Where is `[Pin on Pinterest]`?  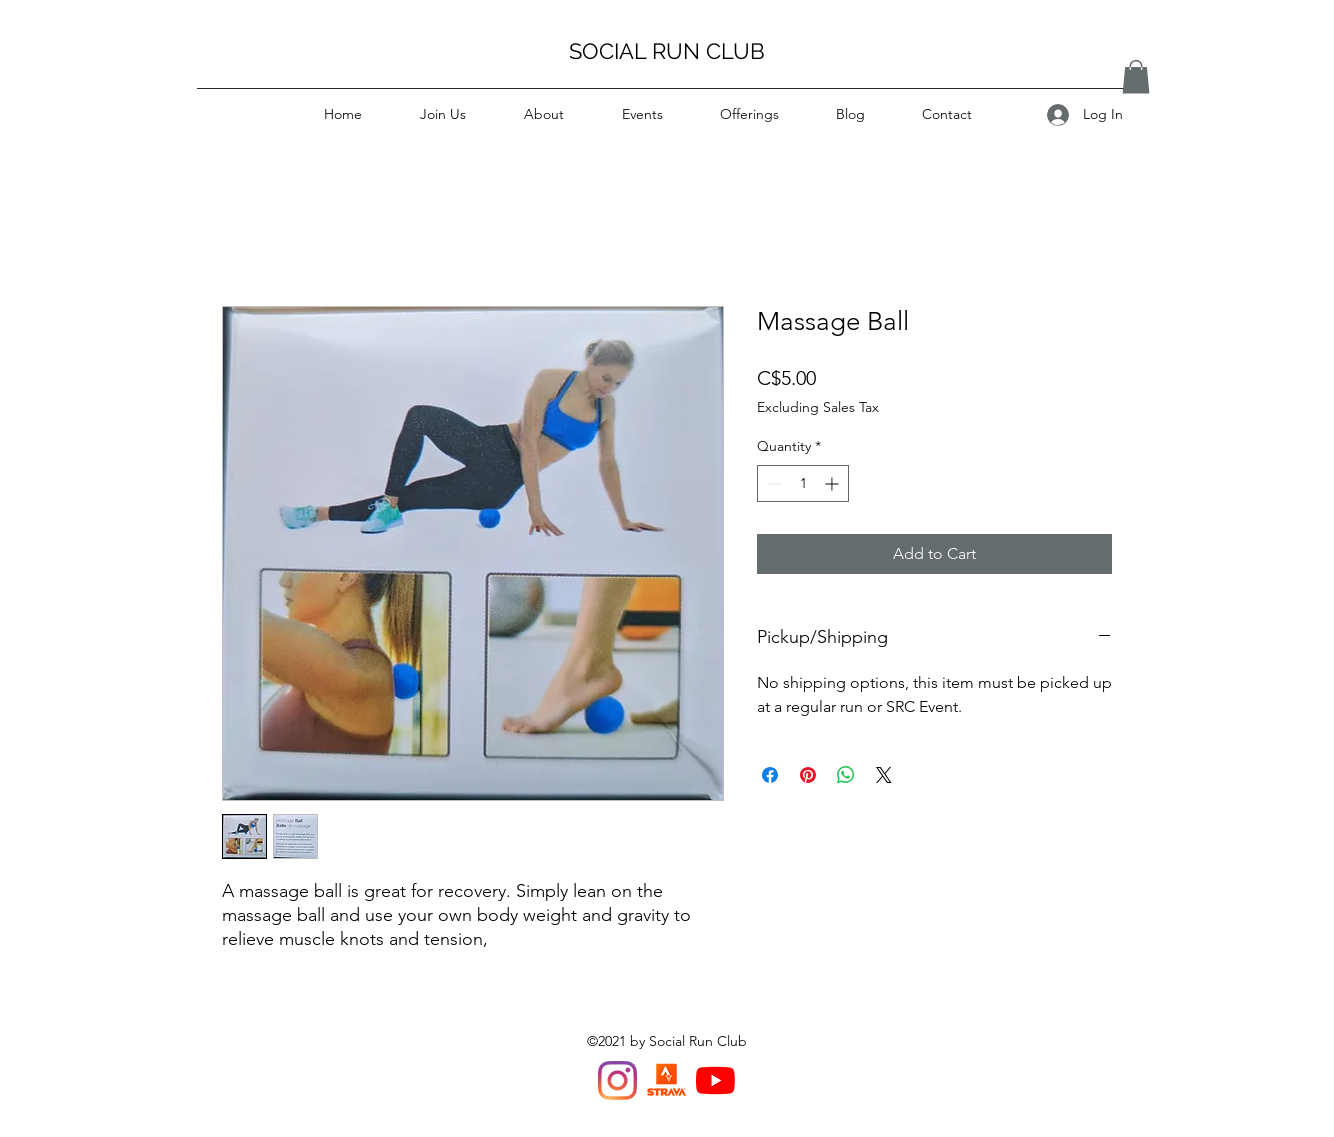 [Pin on Pinterest] is located at coordinates (808, 775).